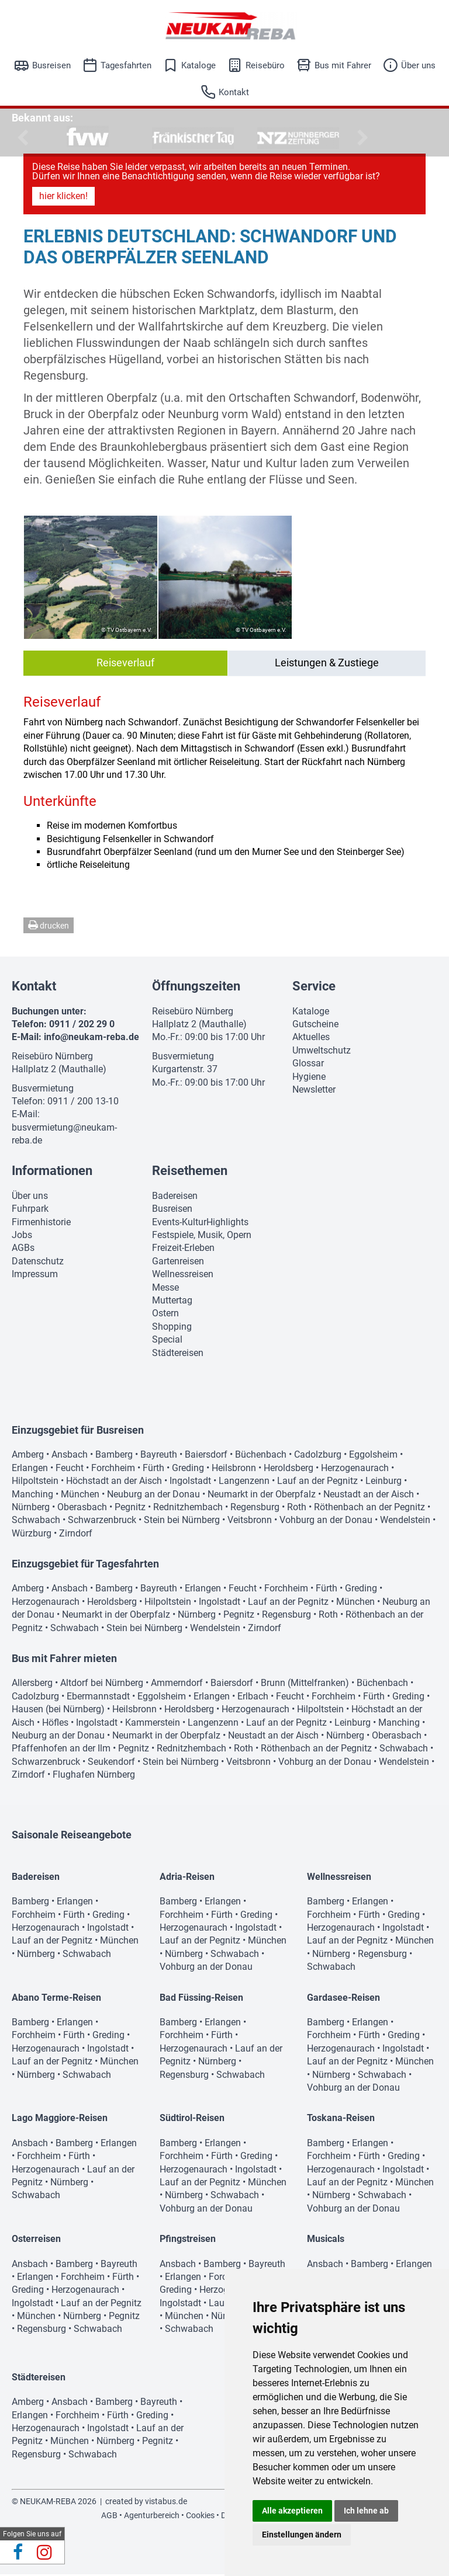 The image size is (449, 2576). Describe the element at coordinates (305, 1684) in the screenshot. I see `Brunn (Mittelfranken)` at that location.